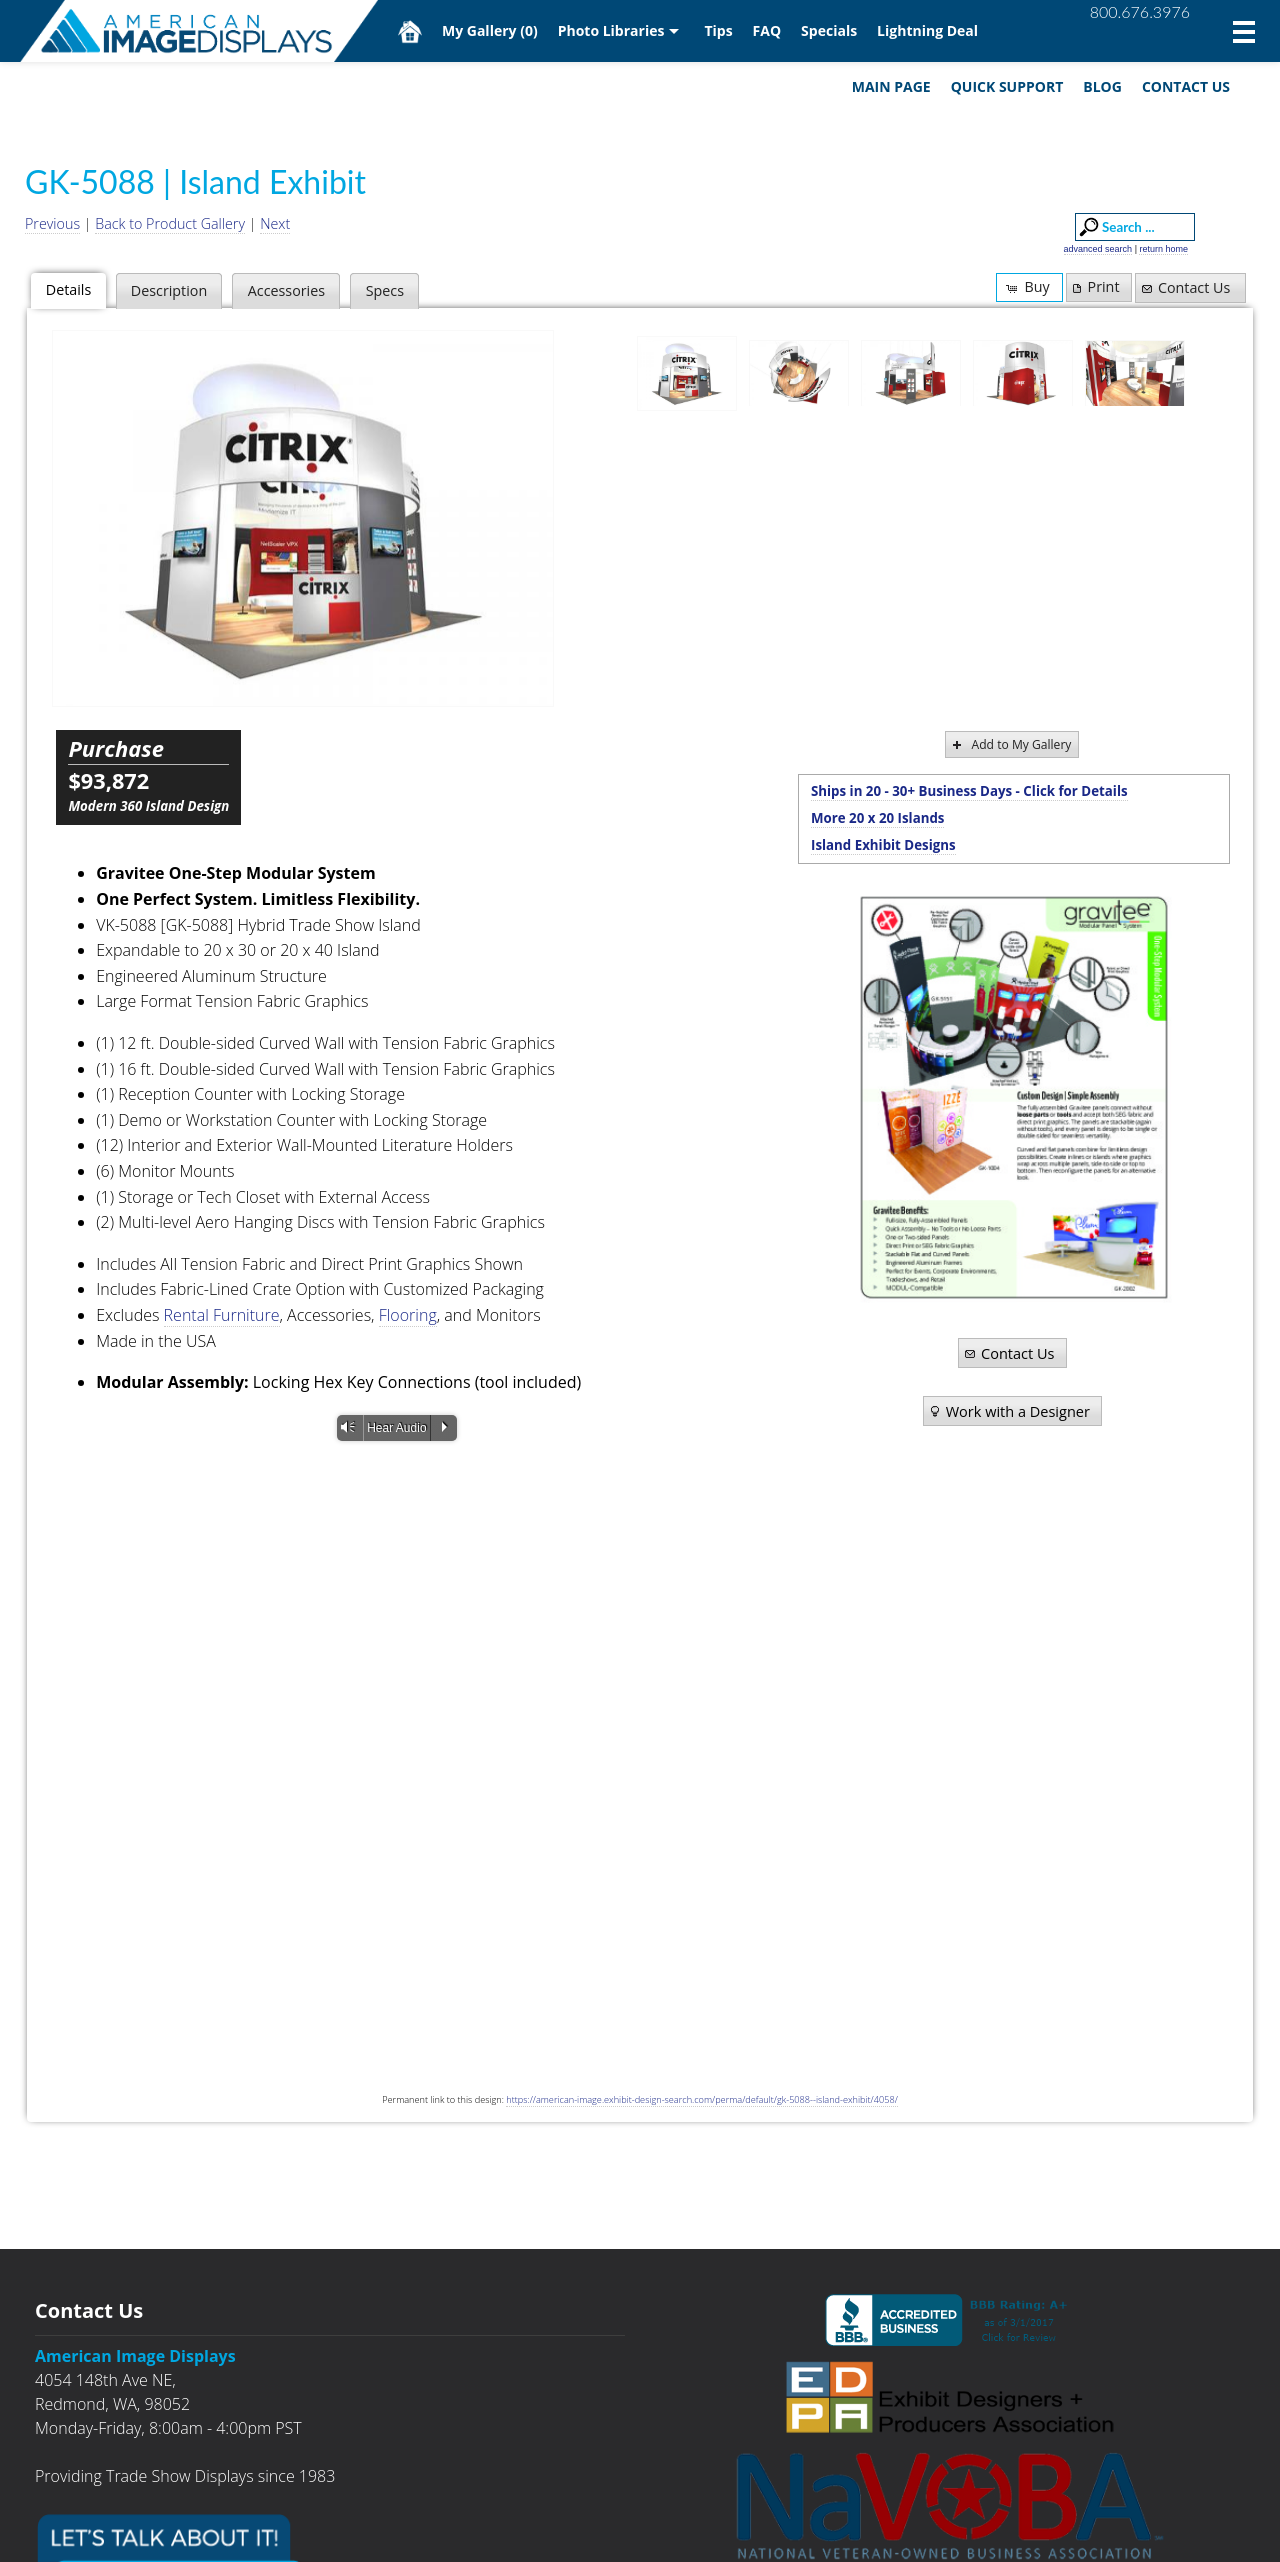 Image resolution: width=1280 pixels, height=2562 pixels. Describe the element at coordinates (68, 289) in the screenshot. I see `Details` at that location.